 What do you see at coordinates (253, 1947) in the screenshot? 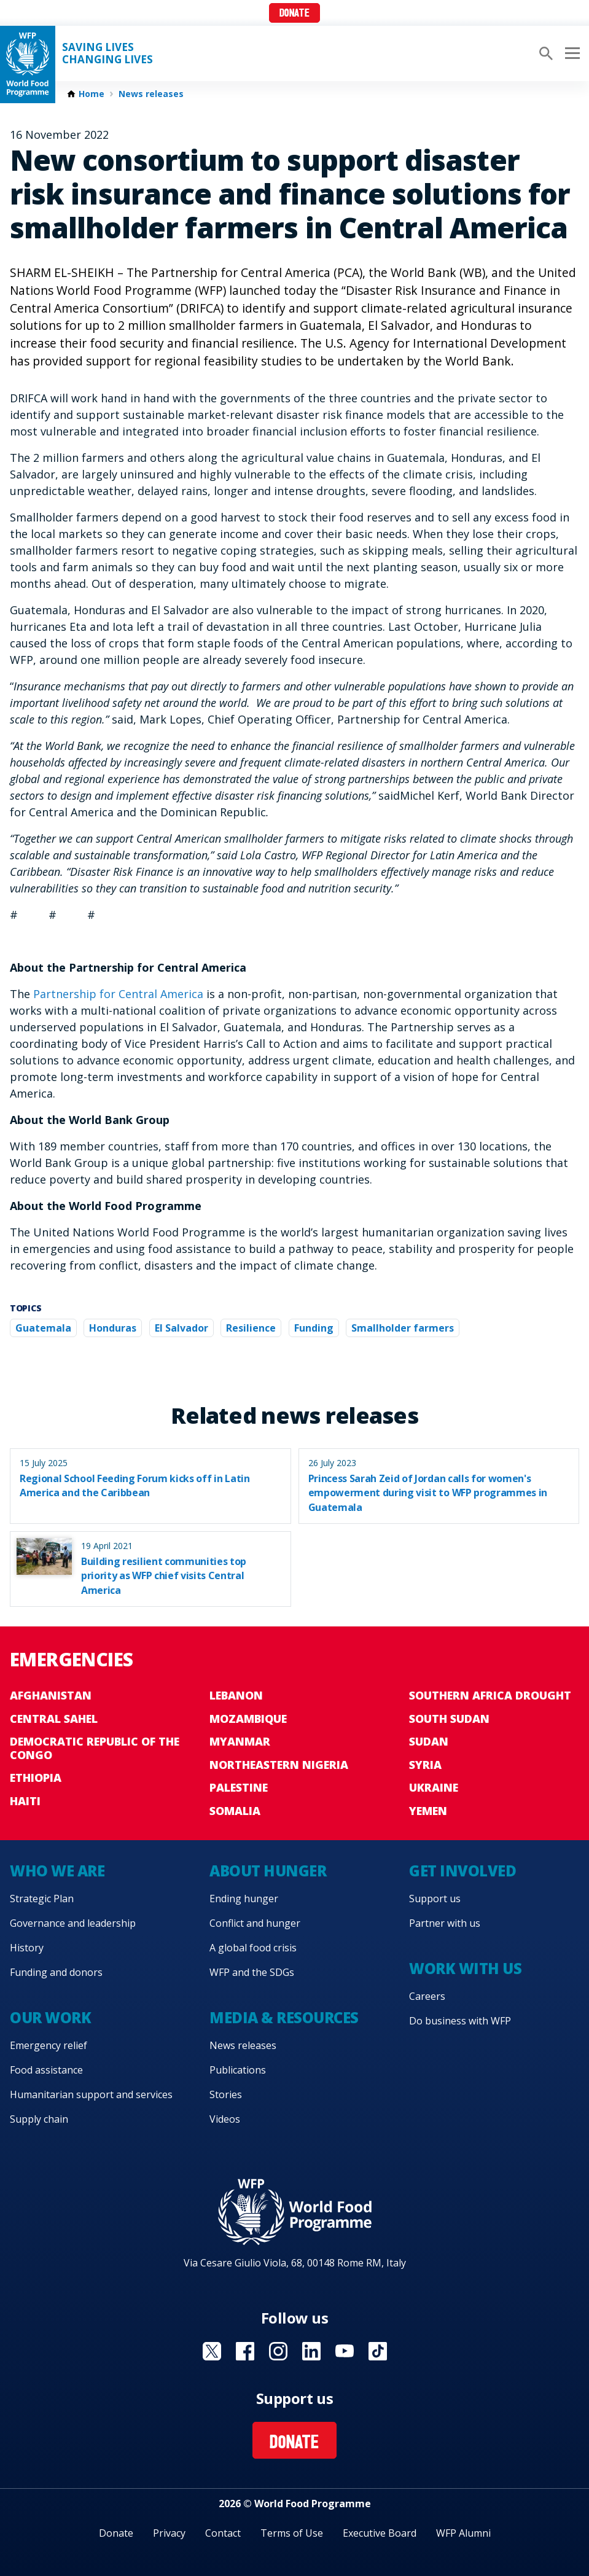
I see `A global food crisis` at bounding box center [253, 1947].